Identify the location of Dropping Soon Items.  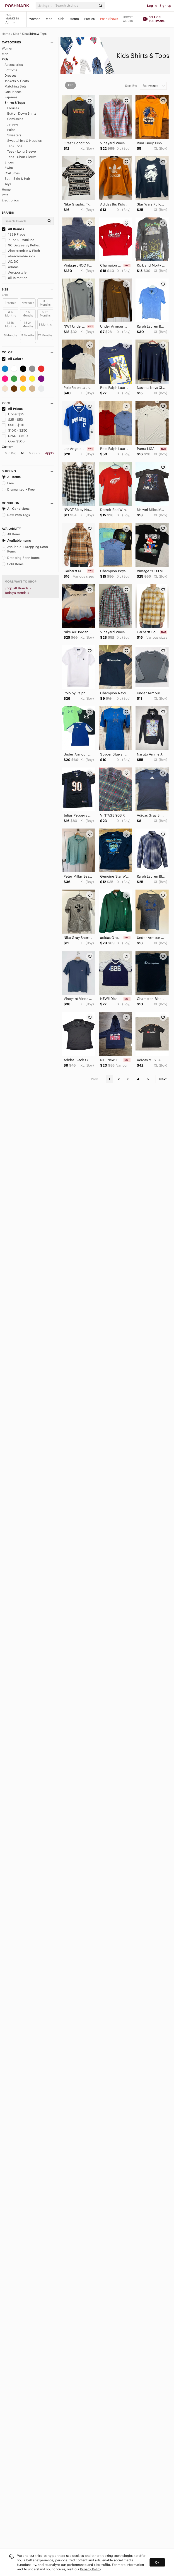
(21, 558).